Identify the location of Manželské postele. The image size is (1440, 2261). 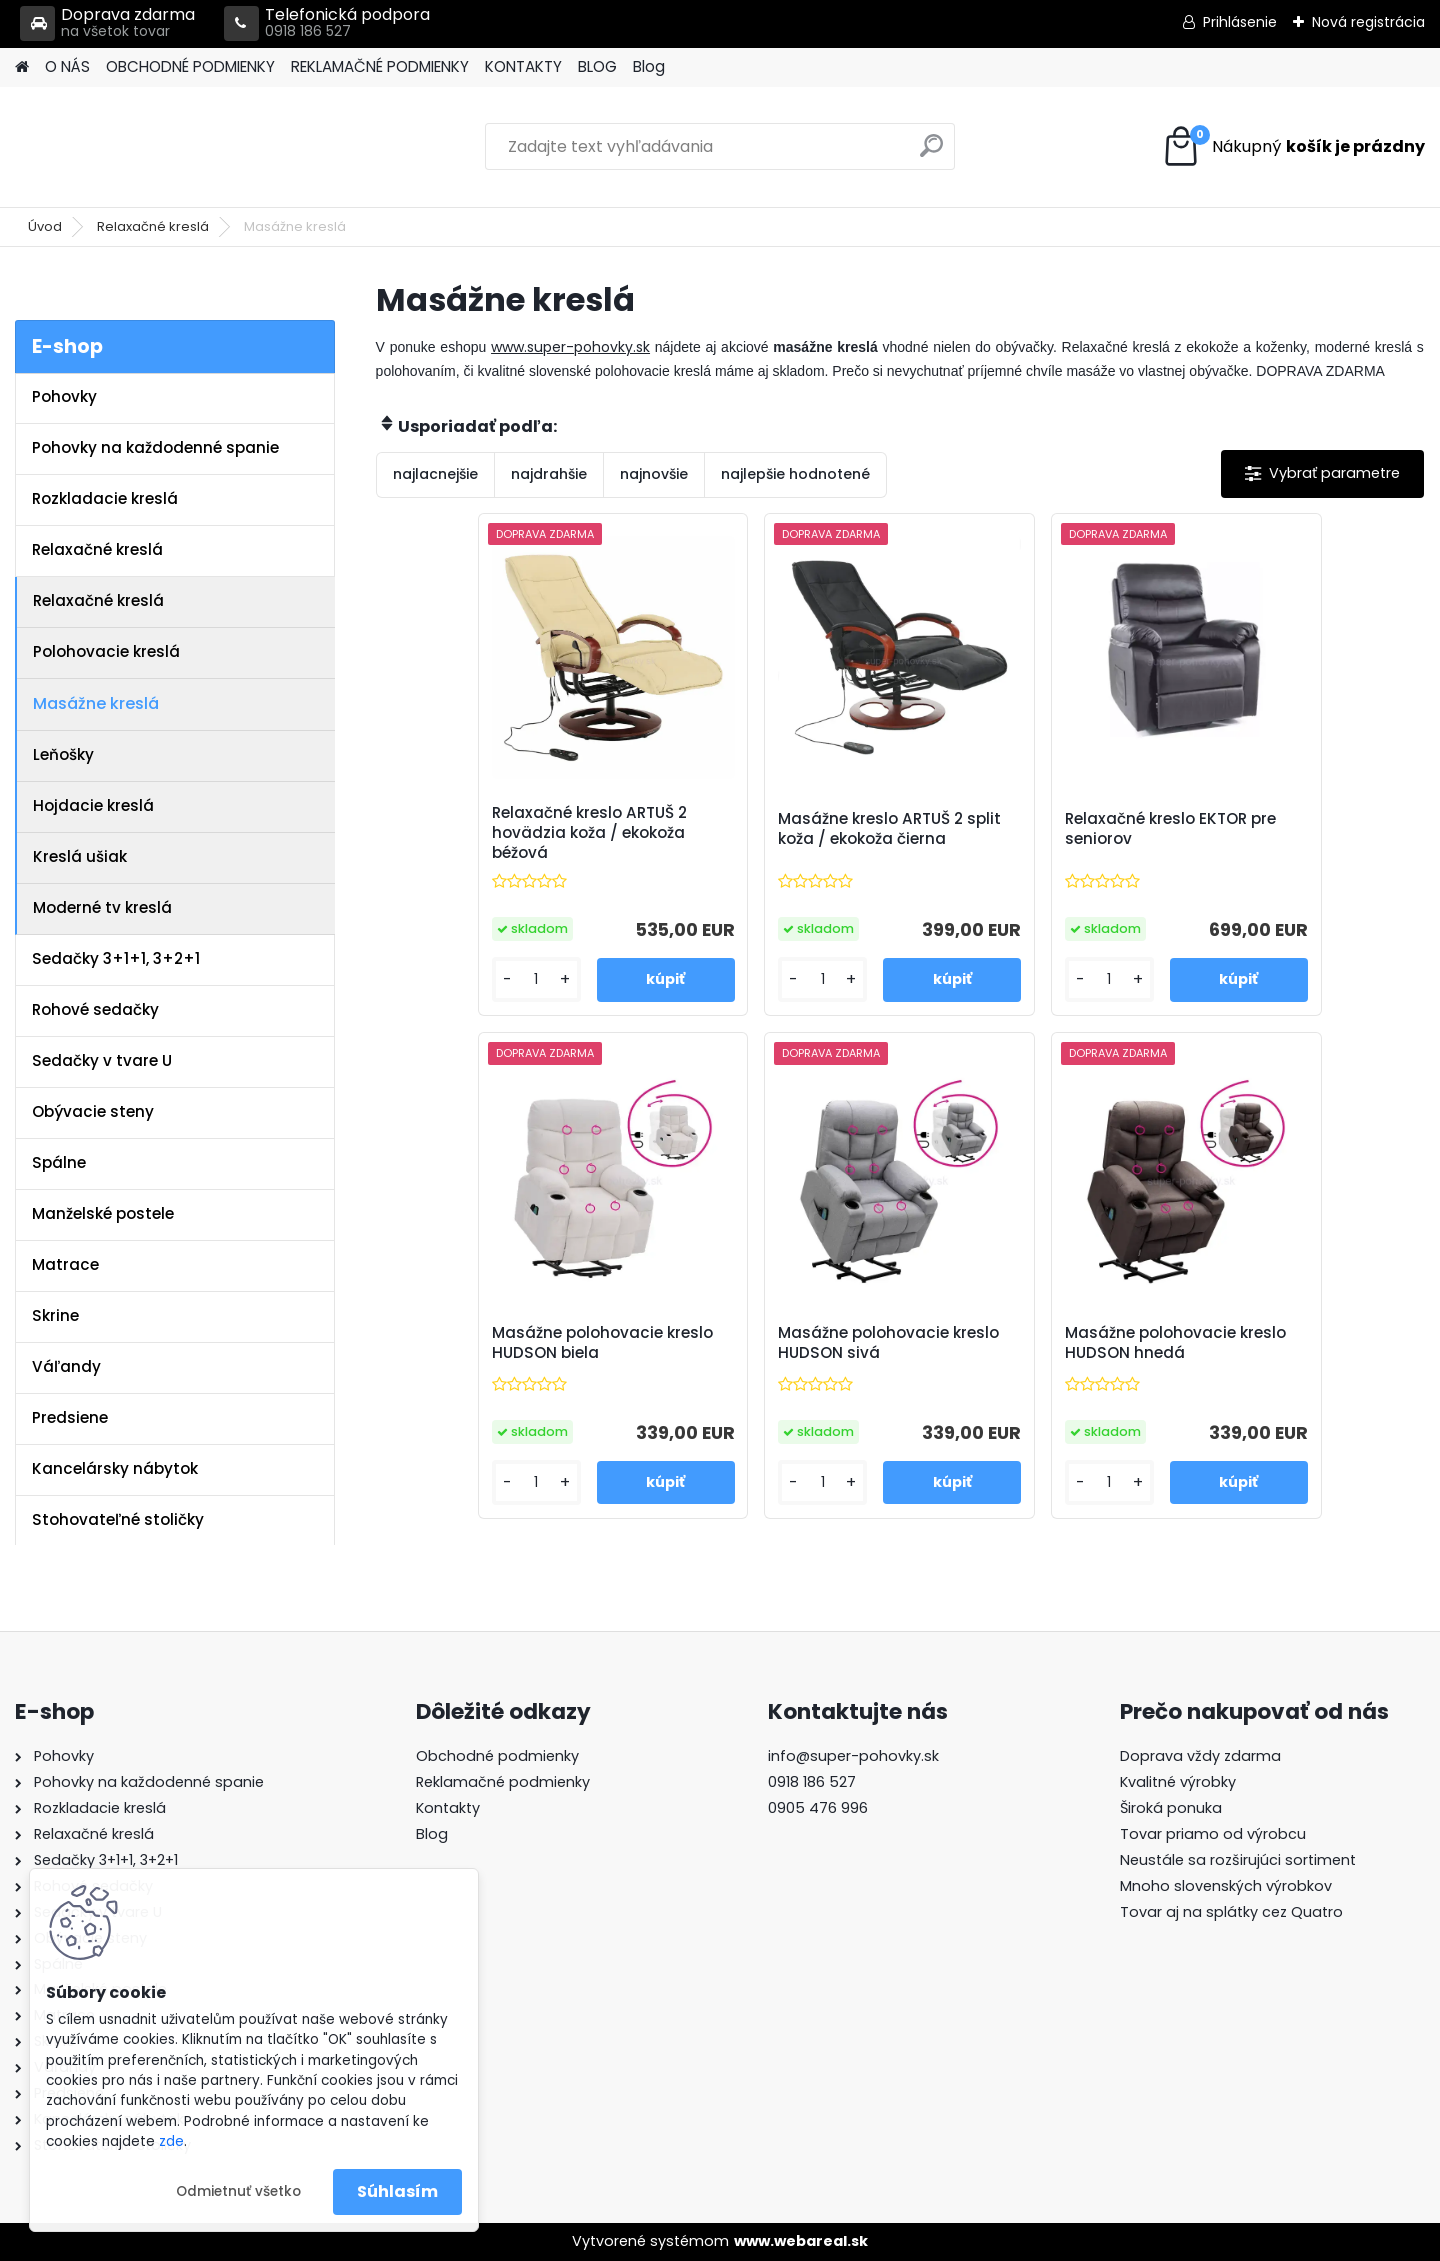
(103, 1213).